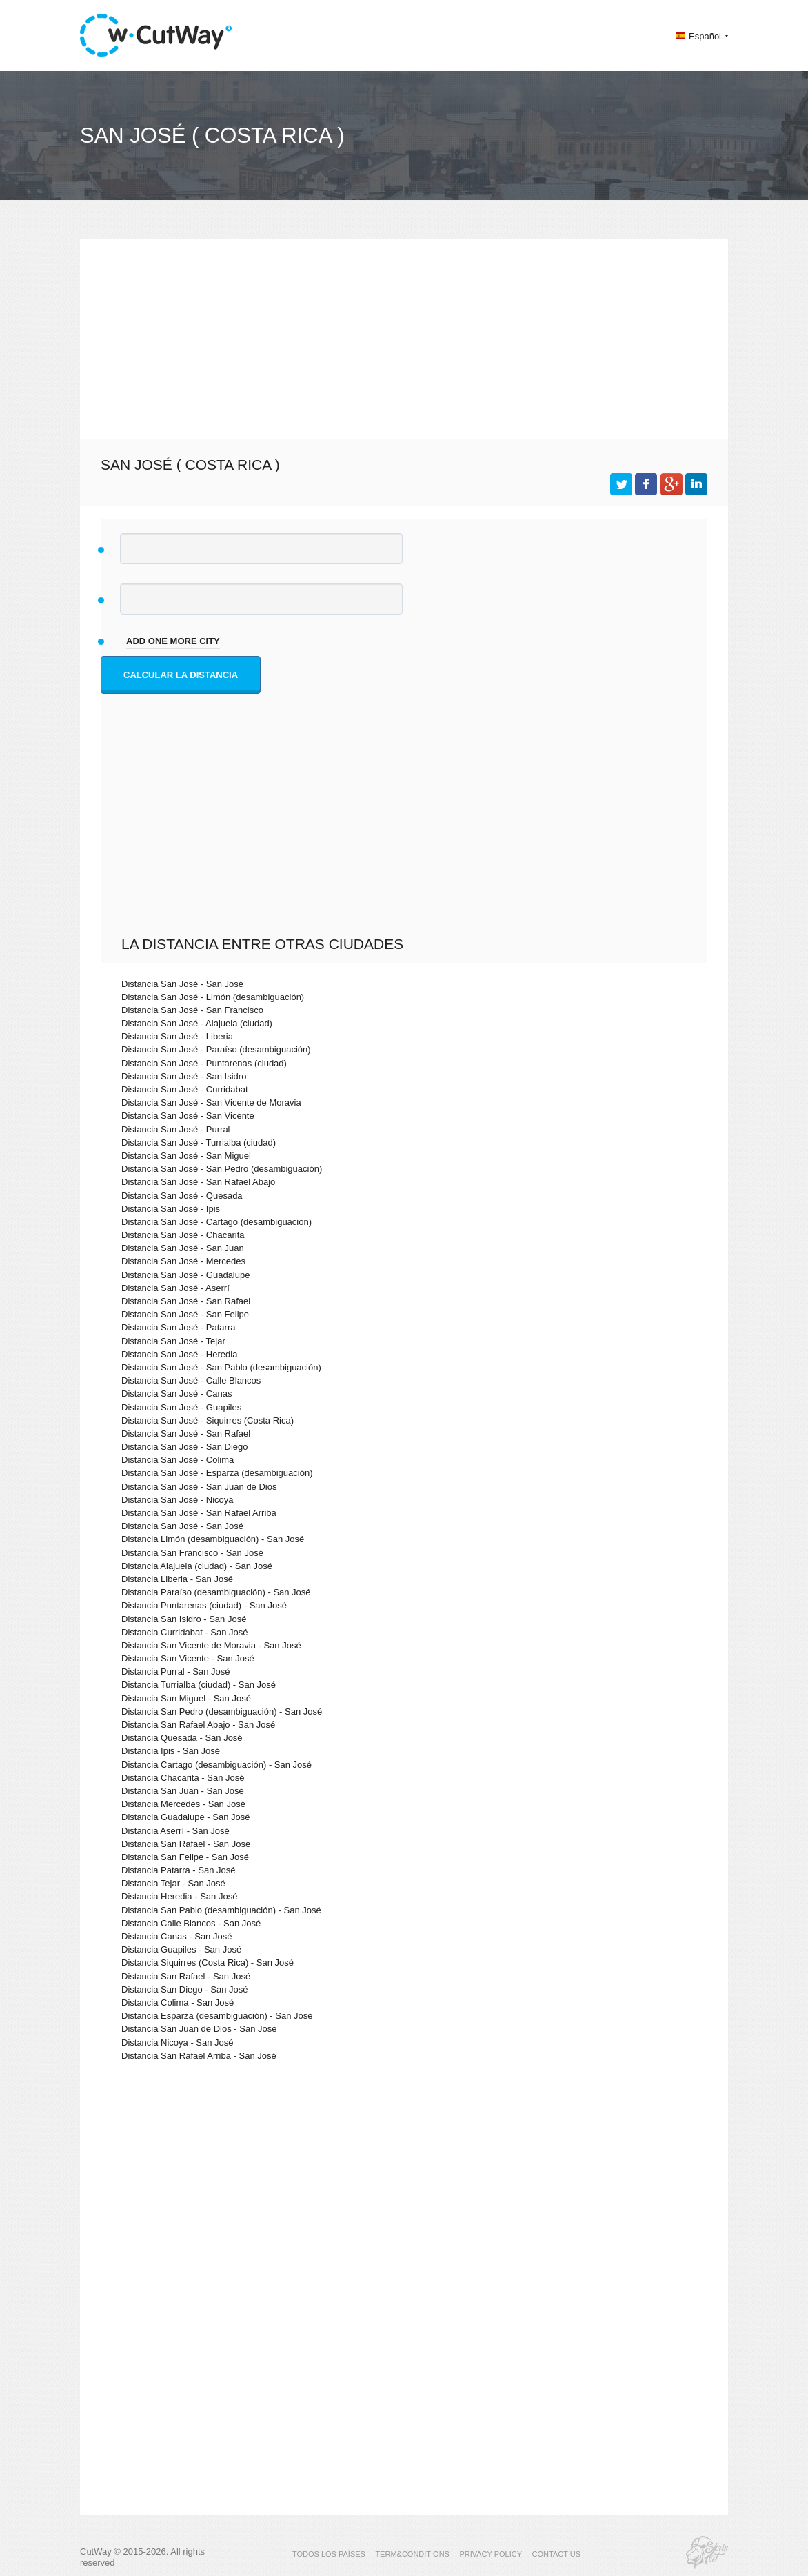 The height and width of the screenshot is (2576, 808). What do you see at coordinates (412, 2554) in the screenshot?
I see `TERM&CONDITIONS` at bounding box center [412, 2554].